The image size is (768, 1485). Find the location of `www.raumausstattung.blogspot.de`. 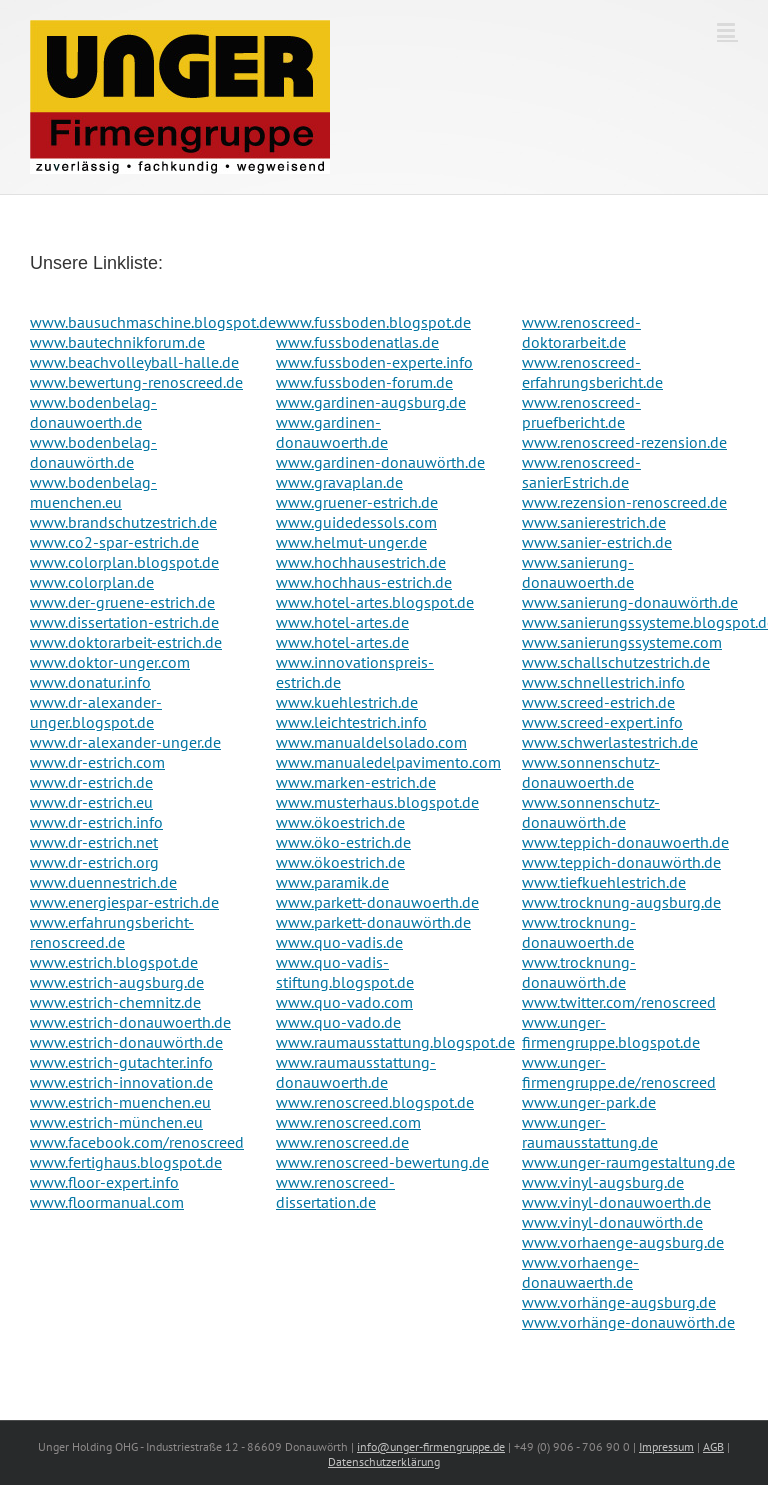

www.raumausstattung.blogspot.de is located at coordinates (395, 1042).